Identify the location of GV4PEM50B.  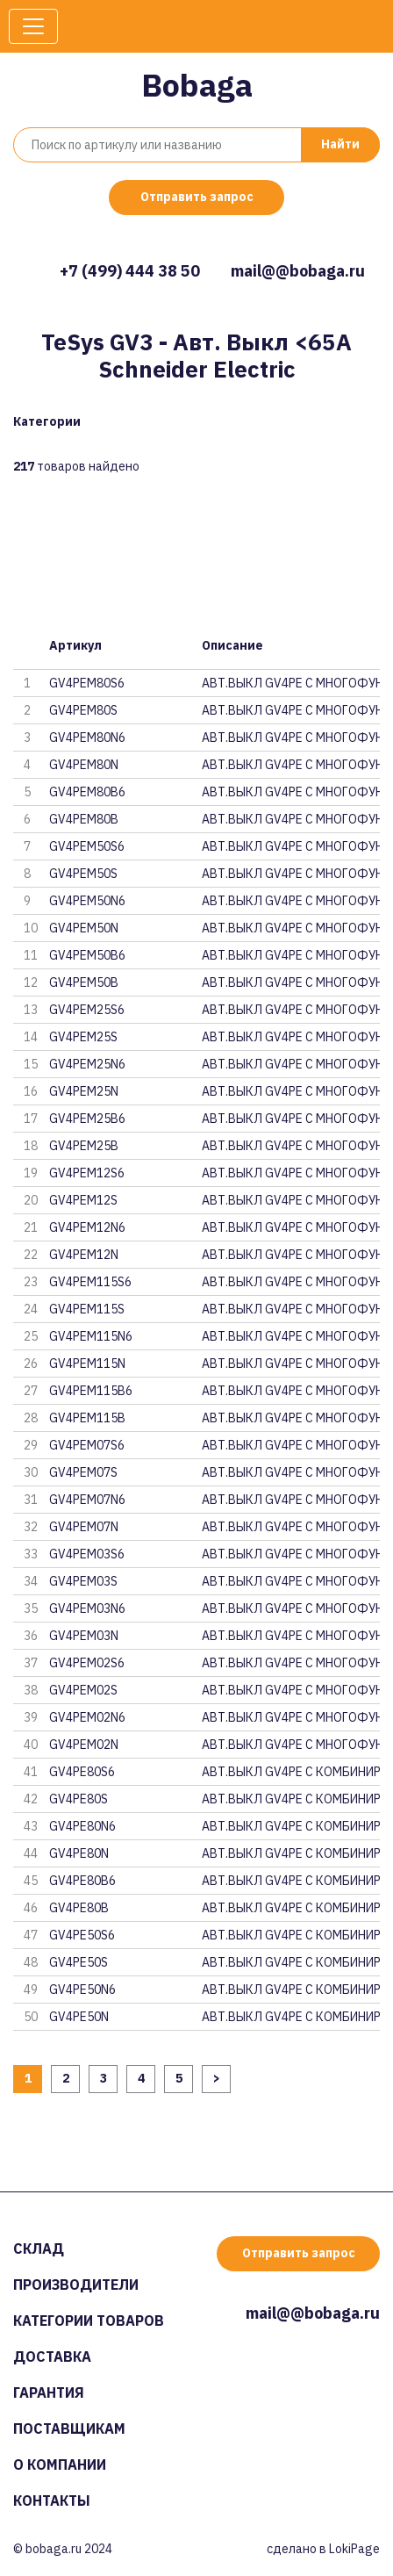
(83, 982).